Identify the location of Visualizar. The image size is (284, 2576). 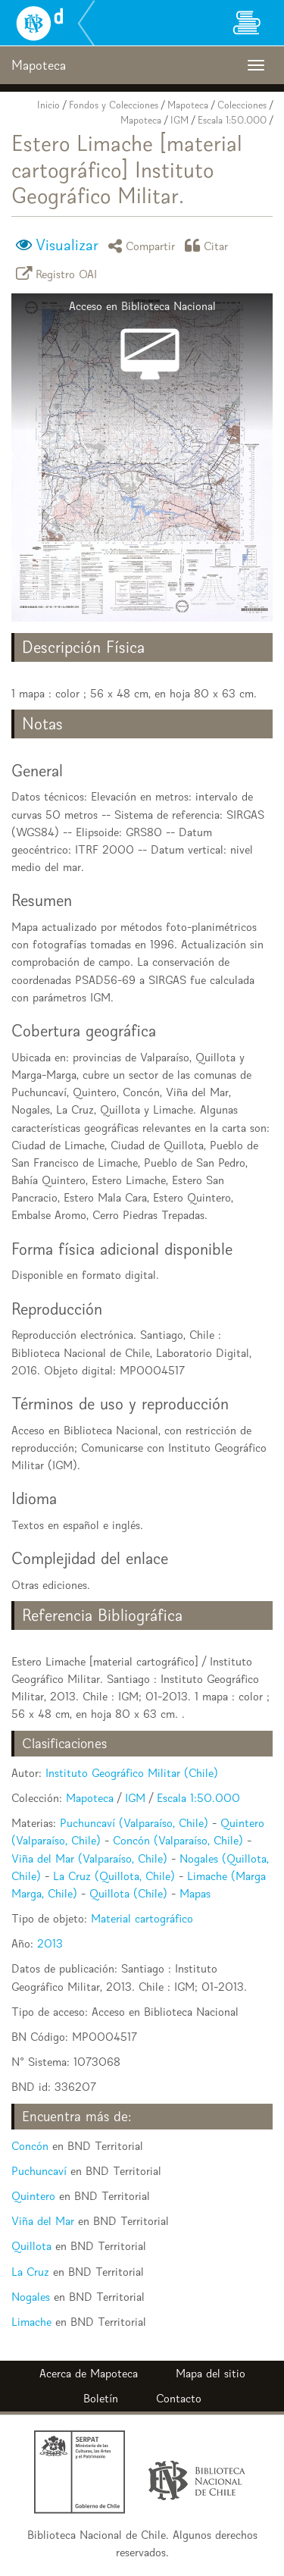
(67, 245).